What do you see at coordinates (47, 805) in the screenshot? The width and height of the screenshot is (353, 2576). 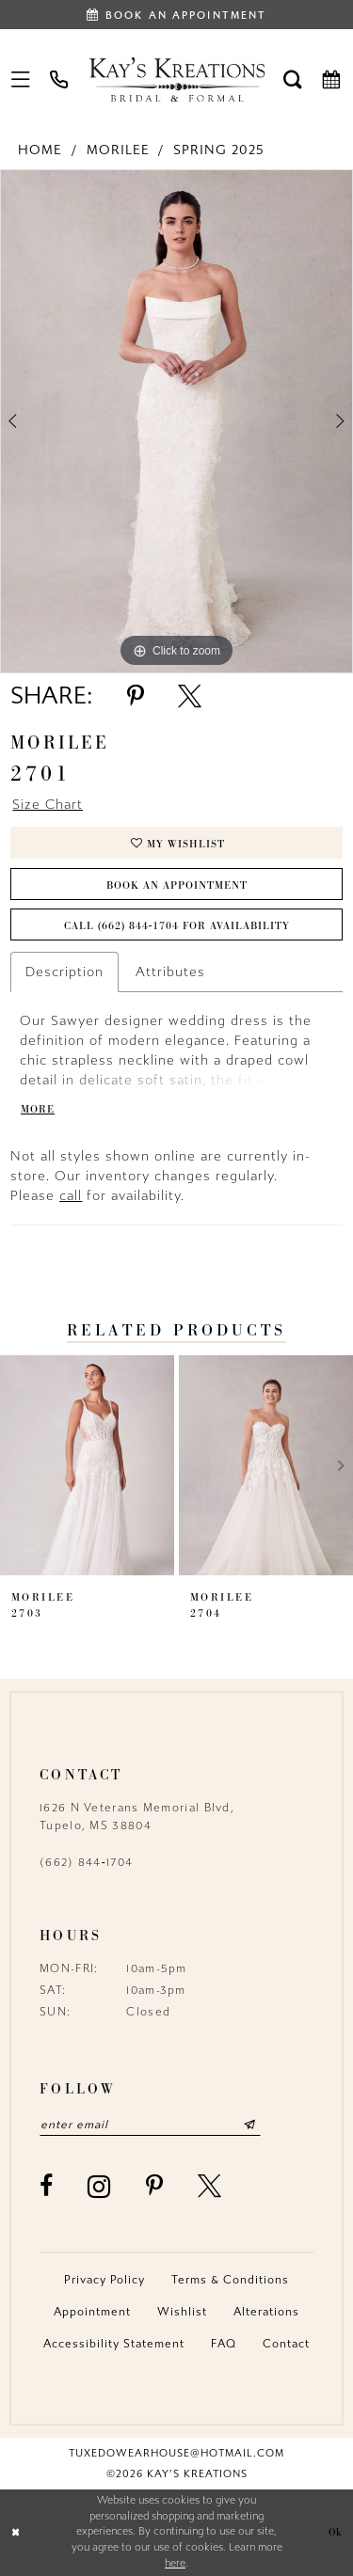 I see `Size Chart [button]` at bounding box center [47, 805].